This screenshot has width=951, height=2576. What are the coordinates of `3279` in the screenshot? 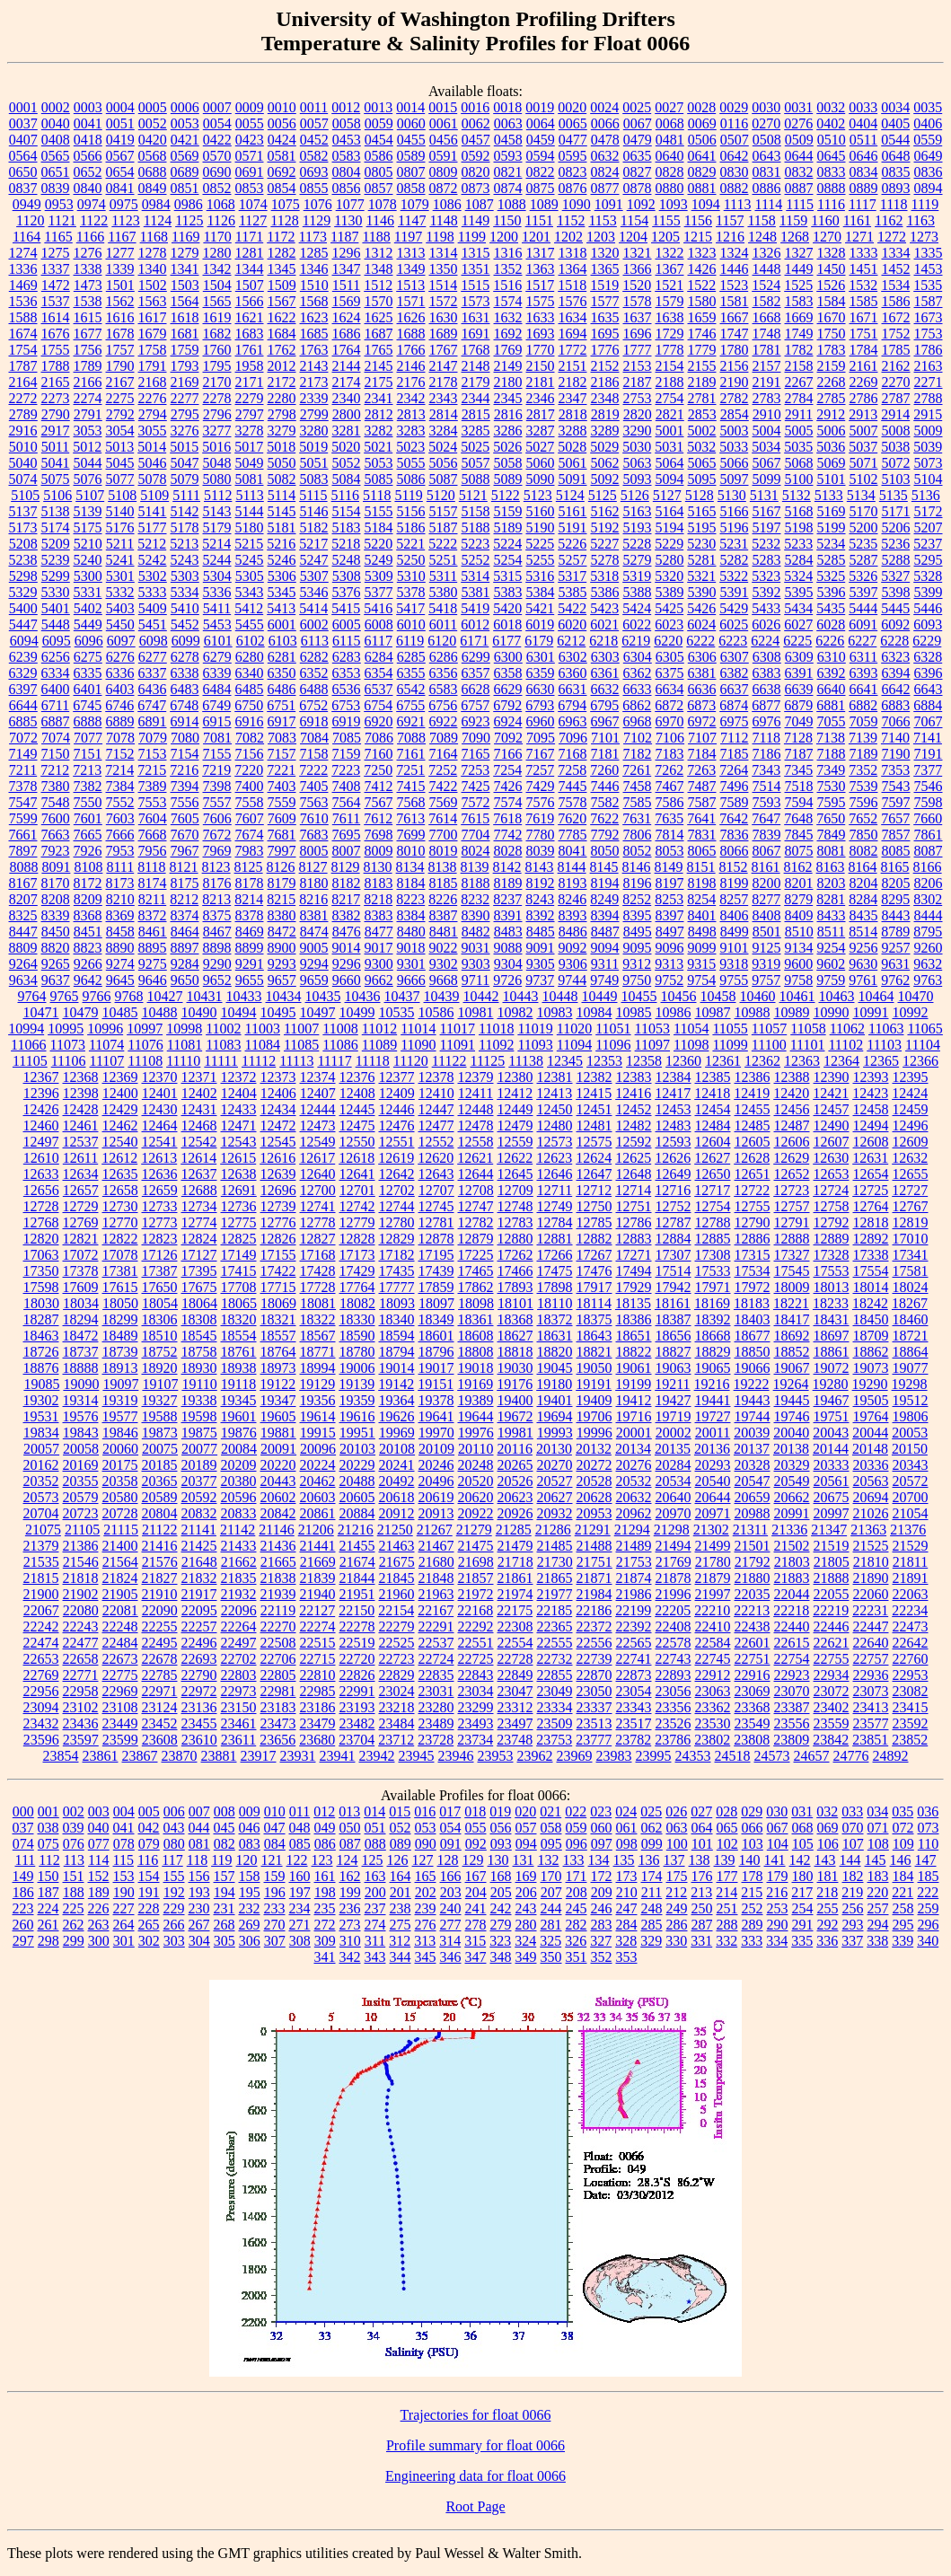 It's located at (282, 430).